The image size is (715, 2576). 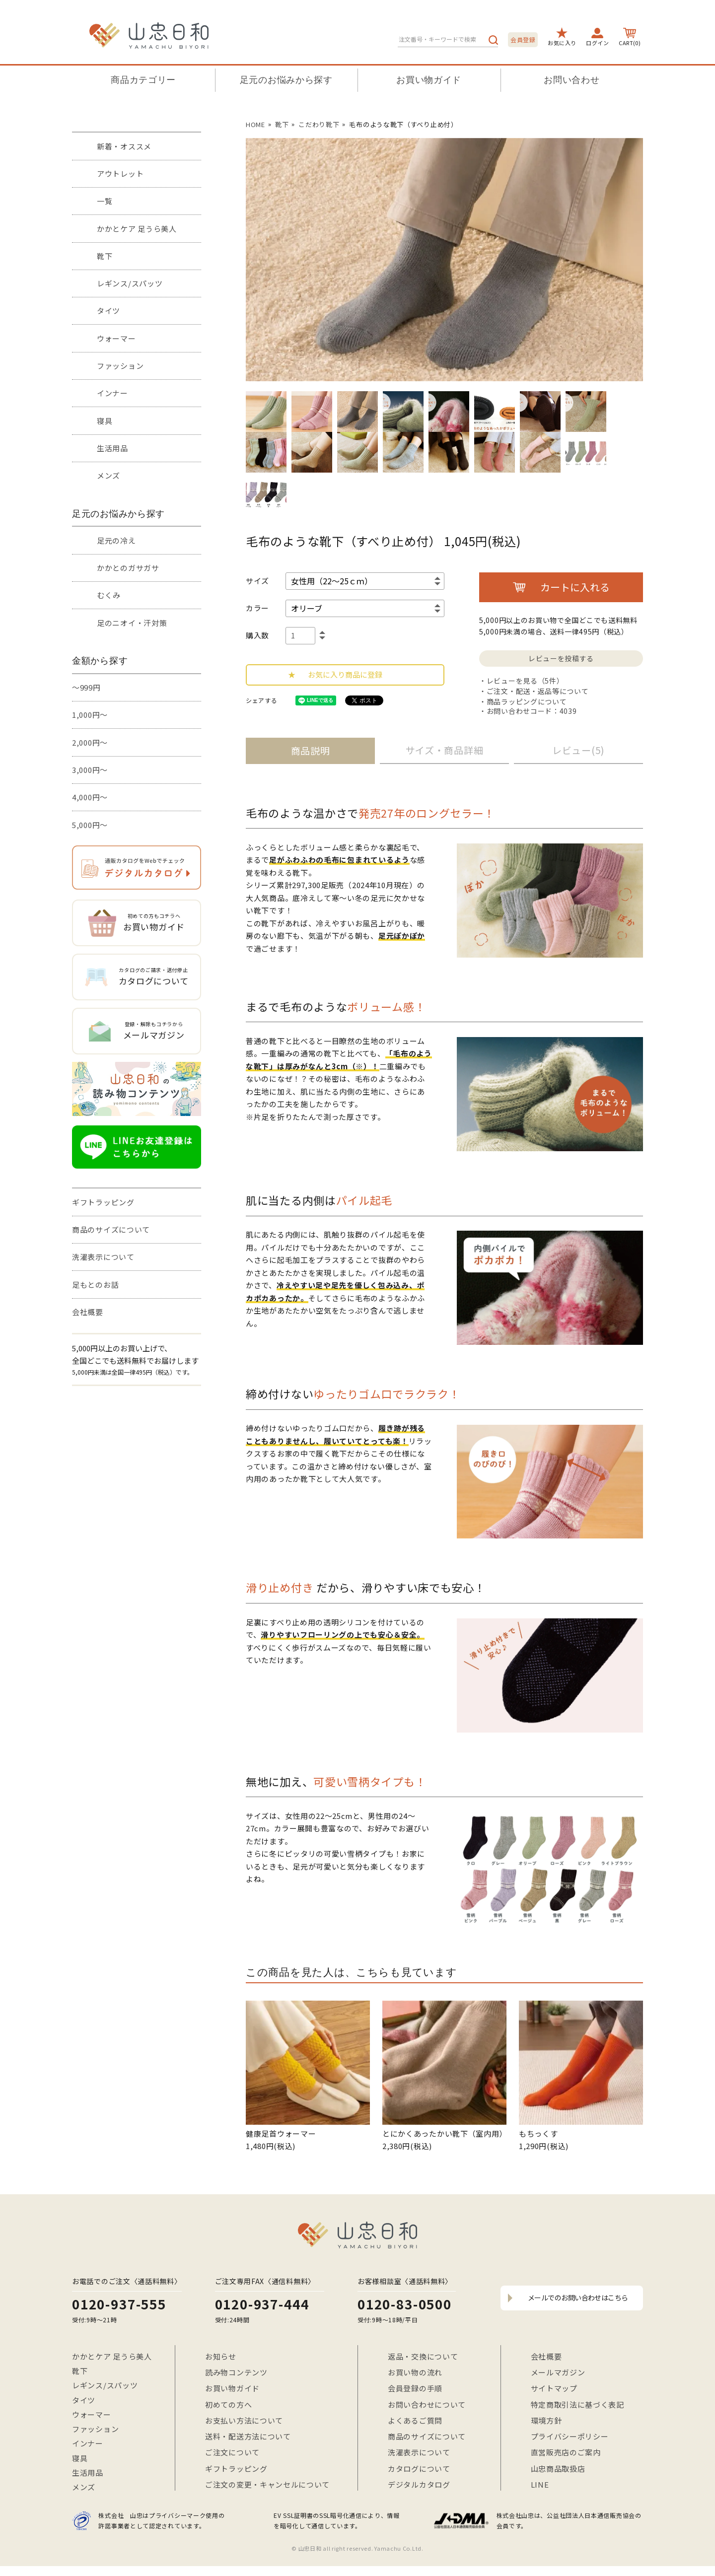 I want to click on 環境方針, so click(x=546, y=2420).